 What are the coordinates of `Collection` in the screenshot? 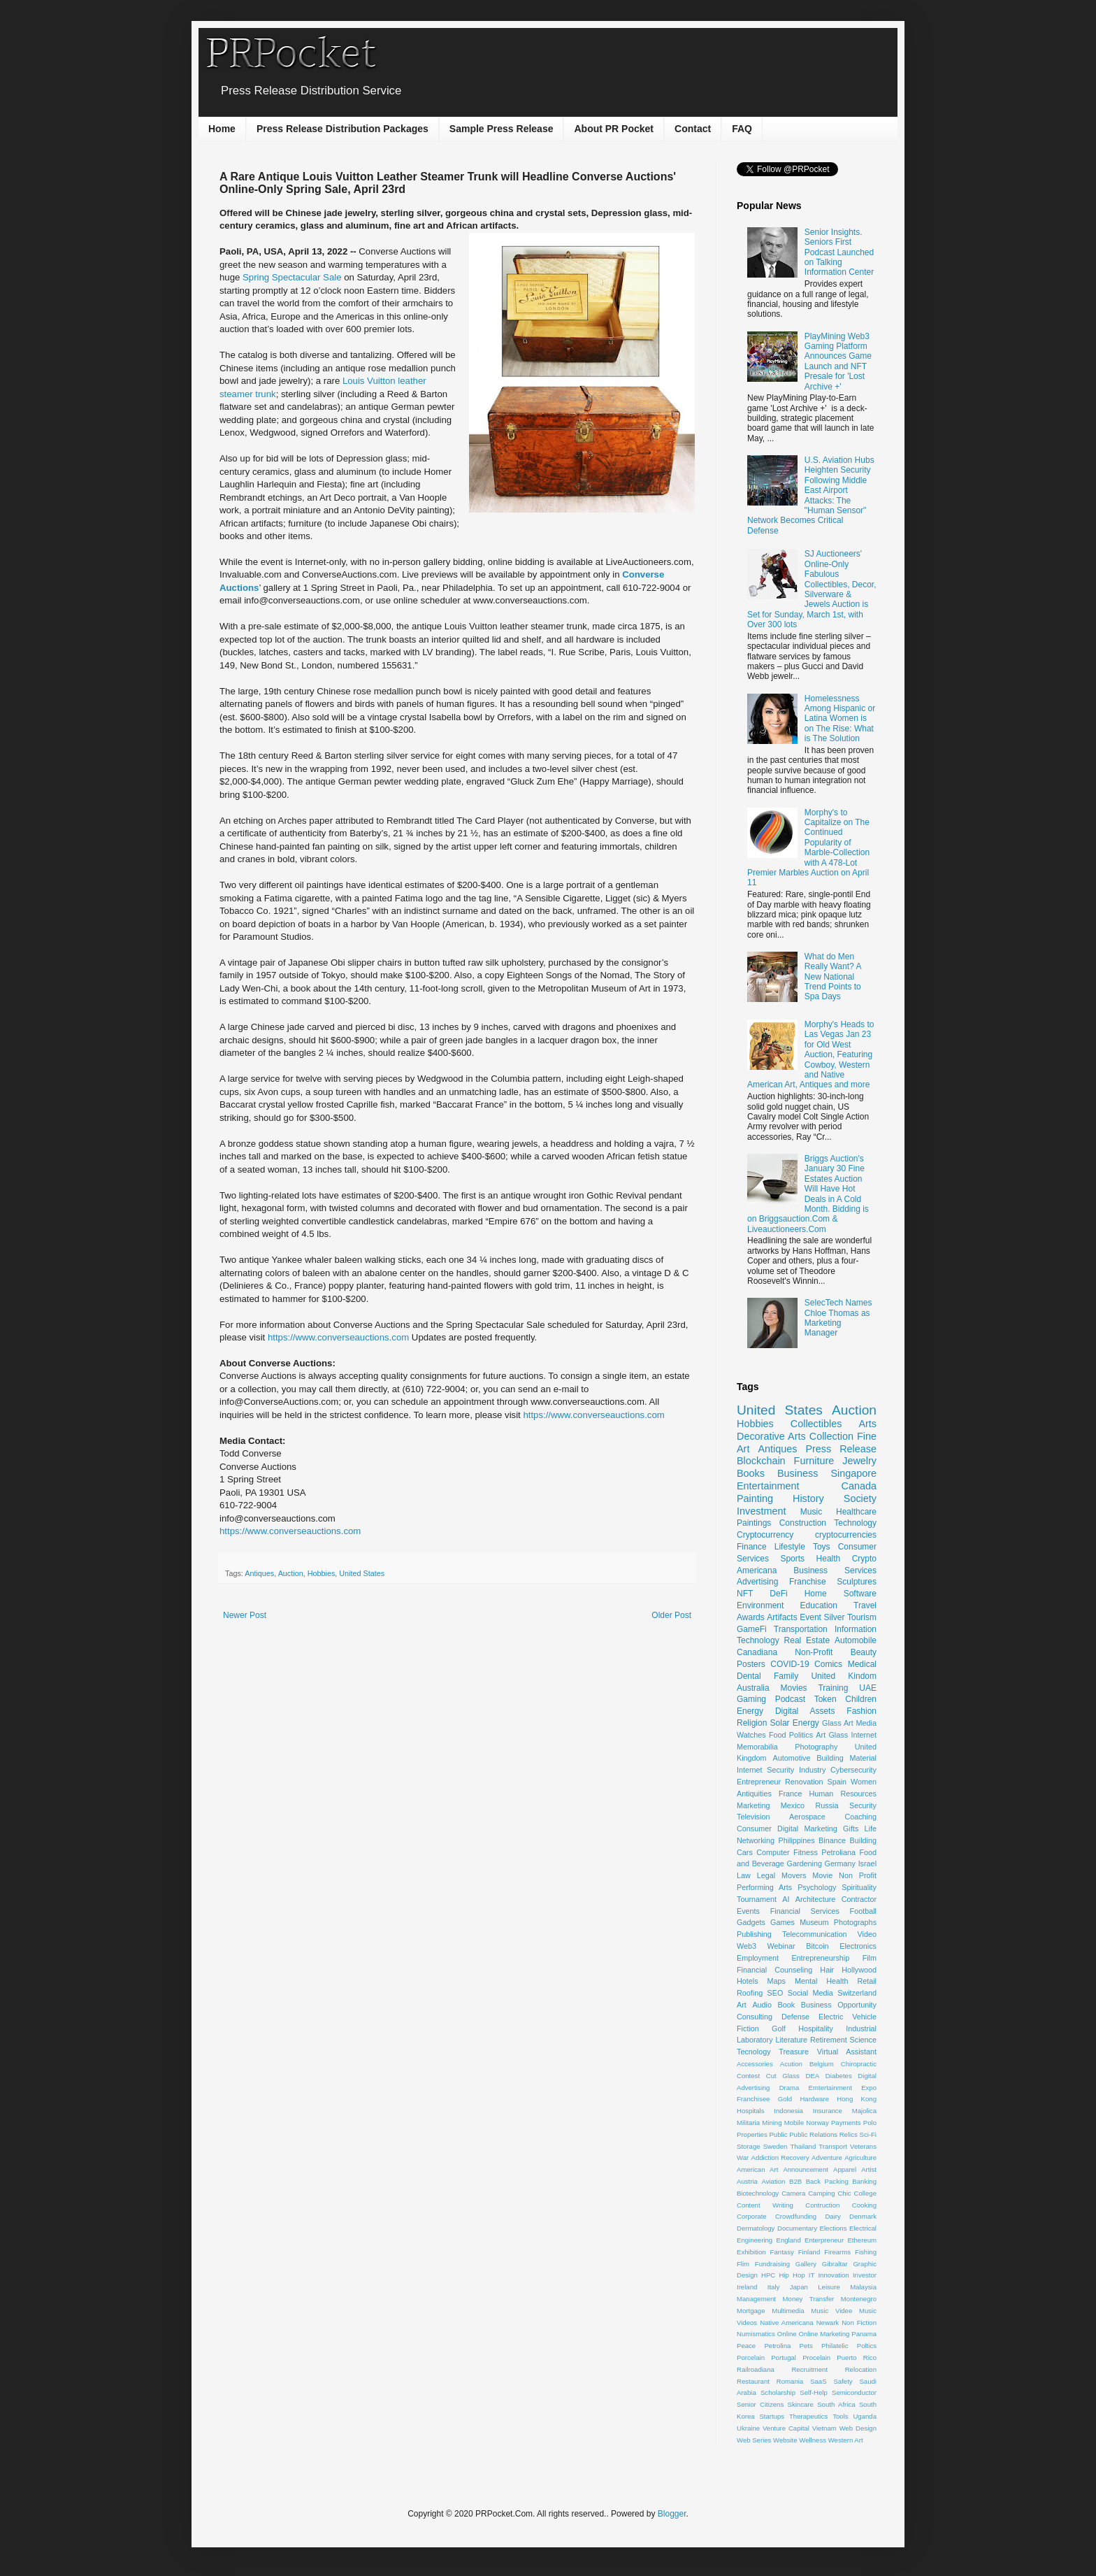 It's located at (831, 1436).